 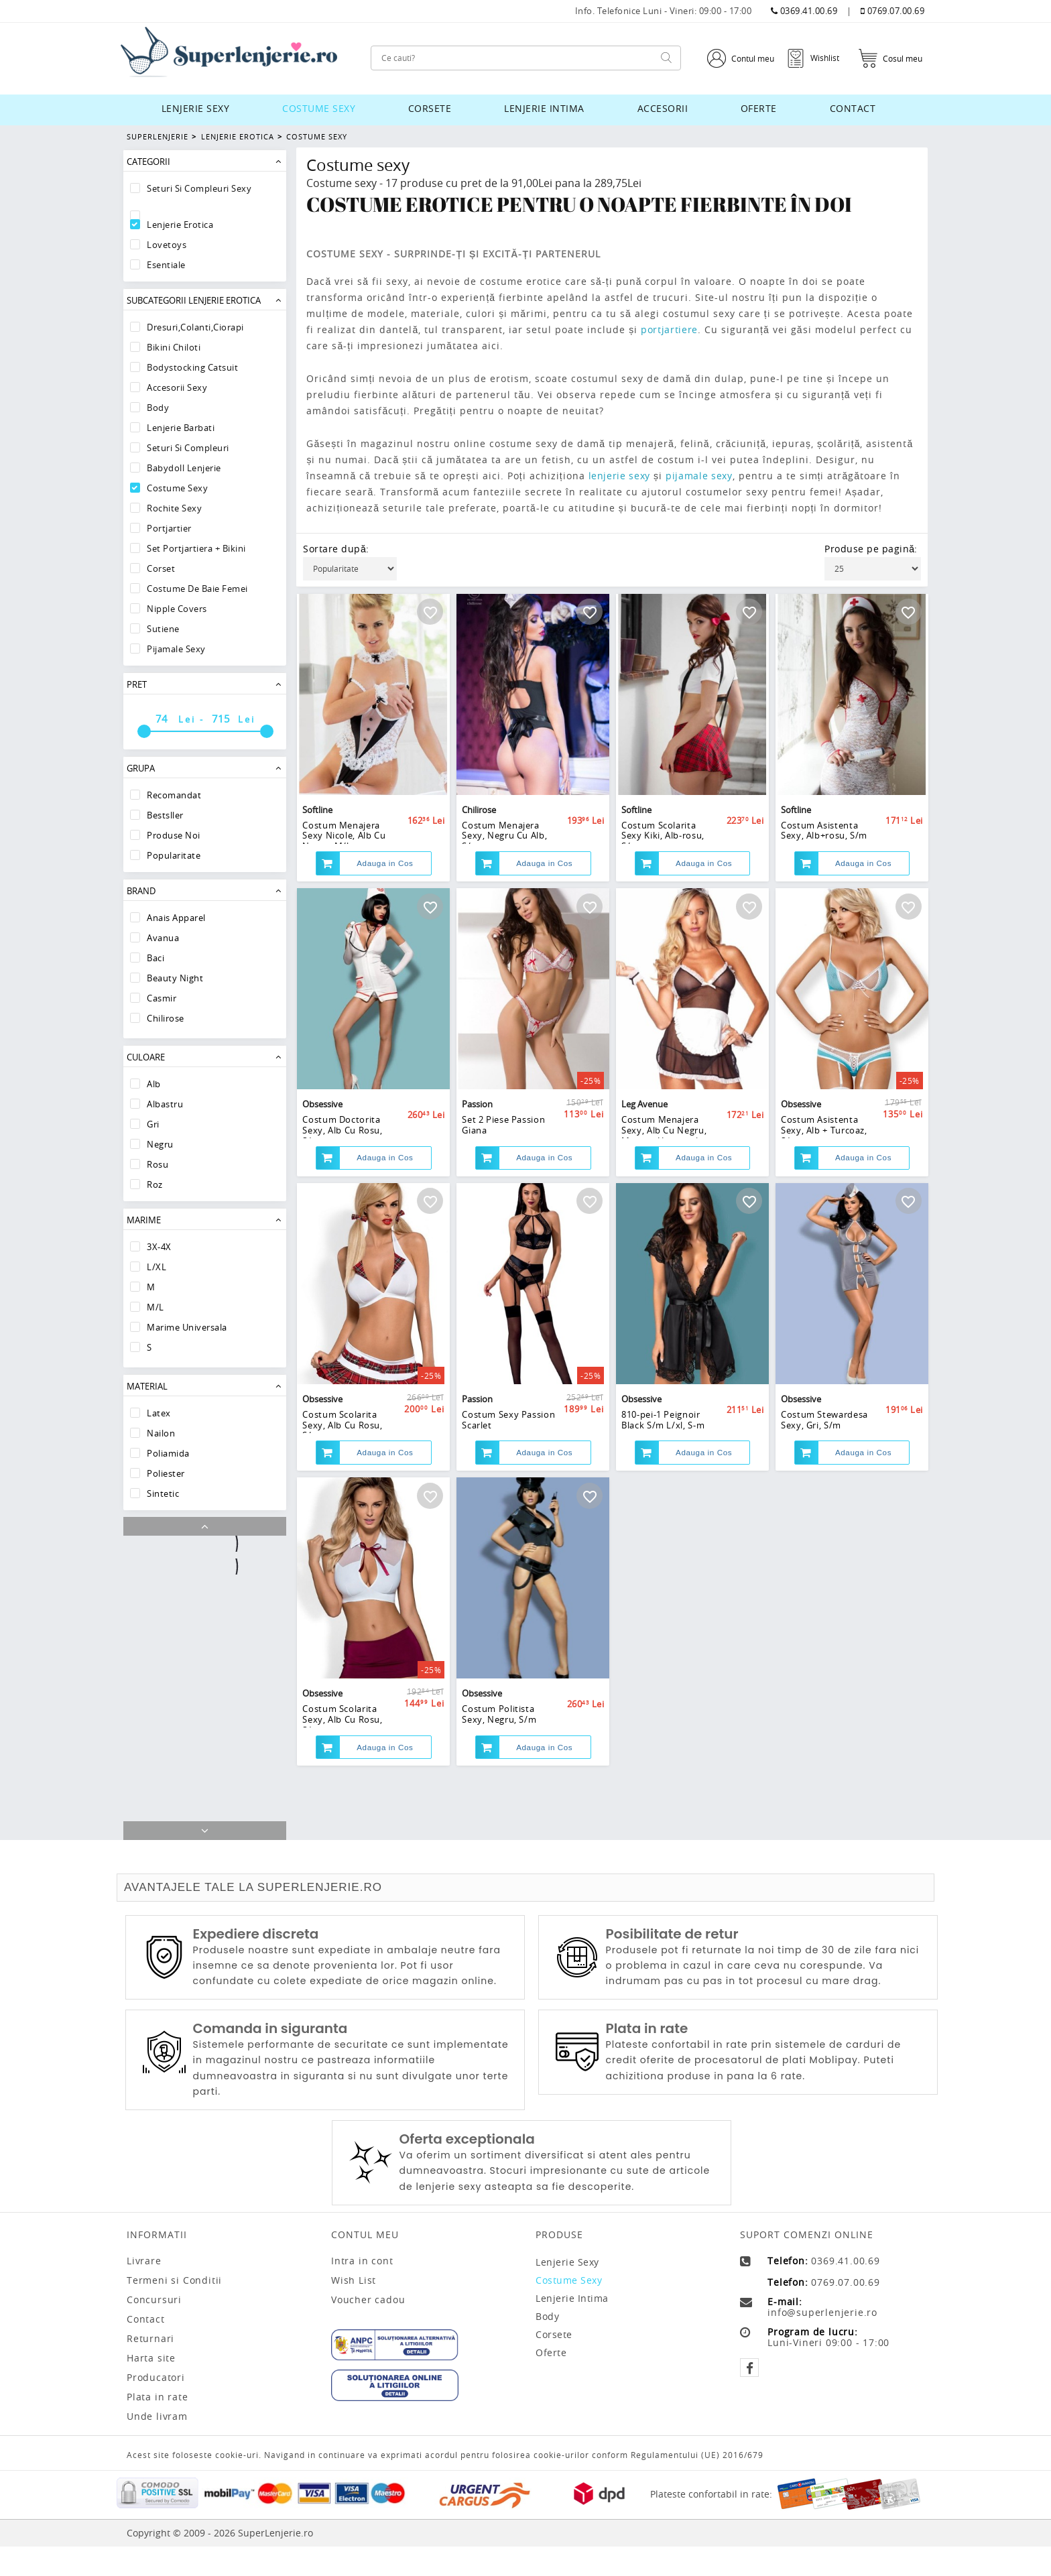 I want to click on Nipple Covers, so click(x=177, y=609).